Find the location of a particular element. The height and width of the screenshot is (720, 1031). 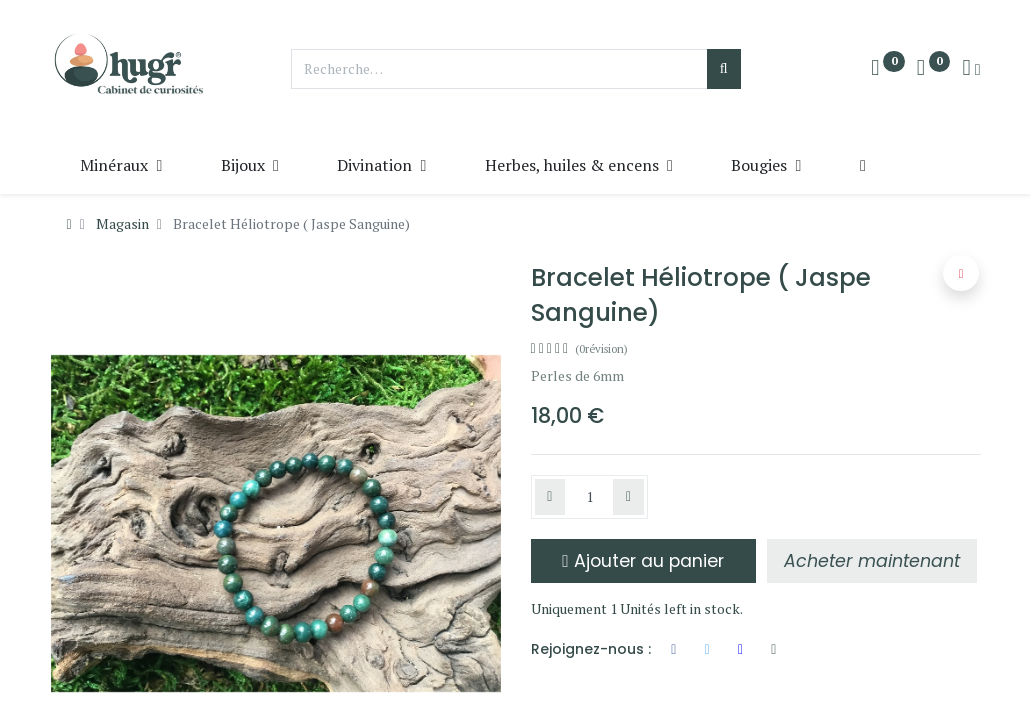

Ajouter au panier [button] is located at coordinates (642, 561).